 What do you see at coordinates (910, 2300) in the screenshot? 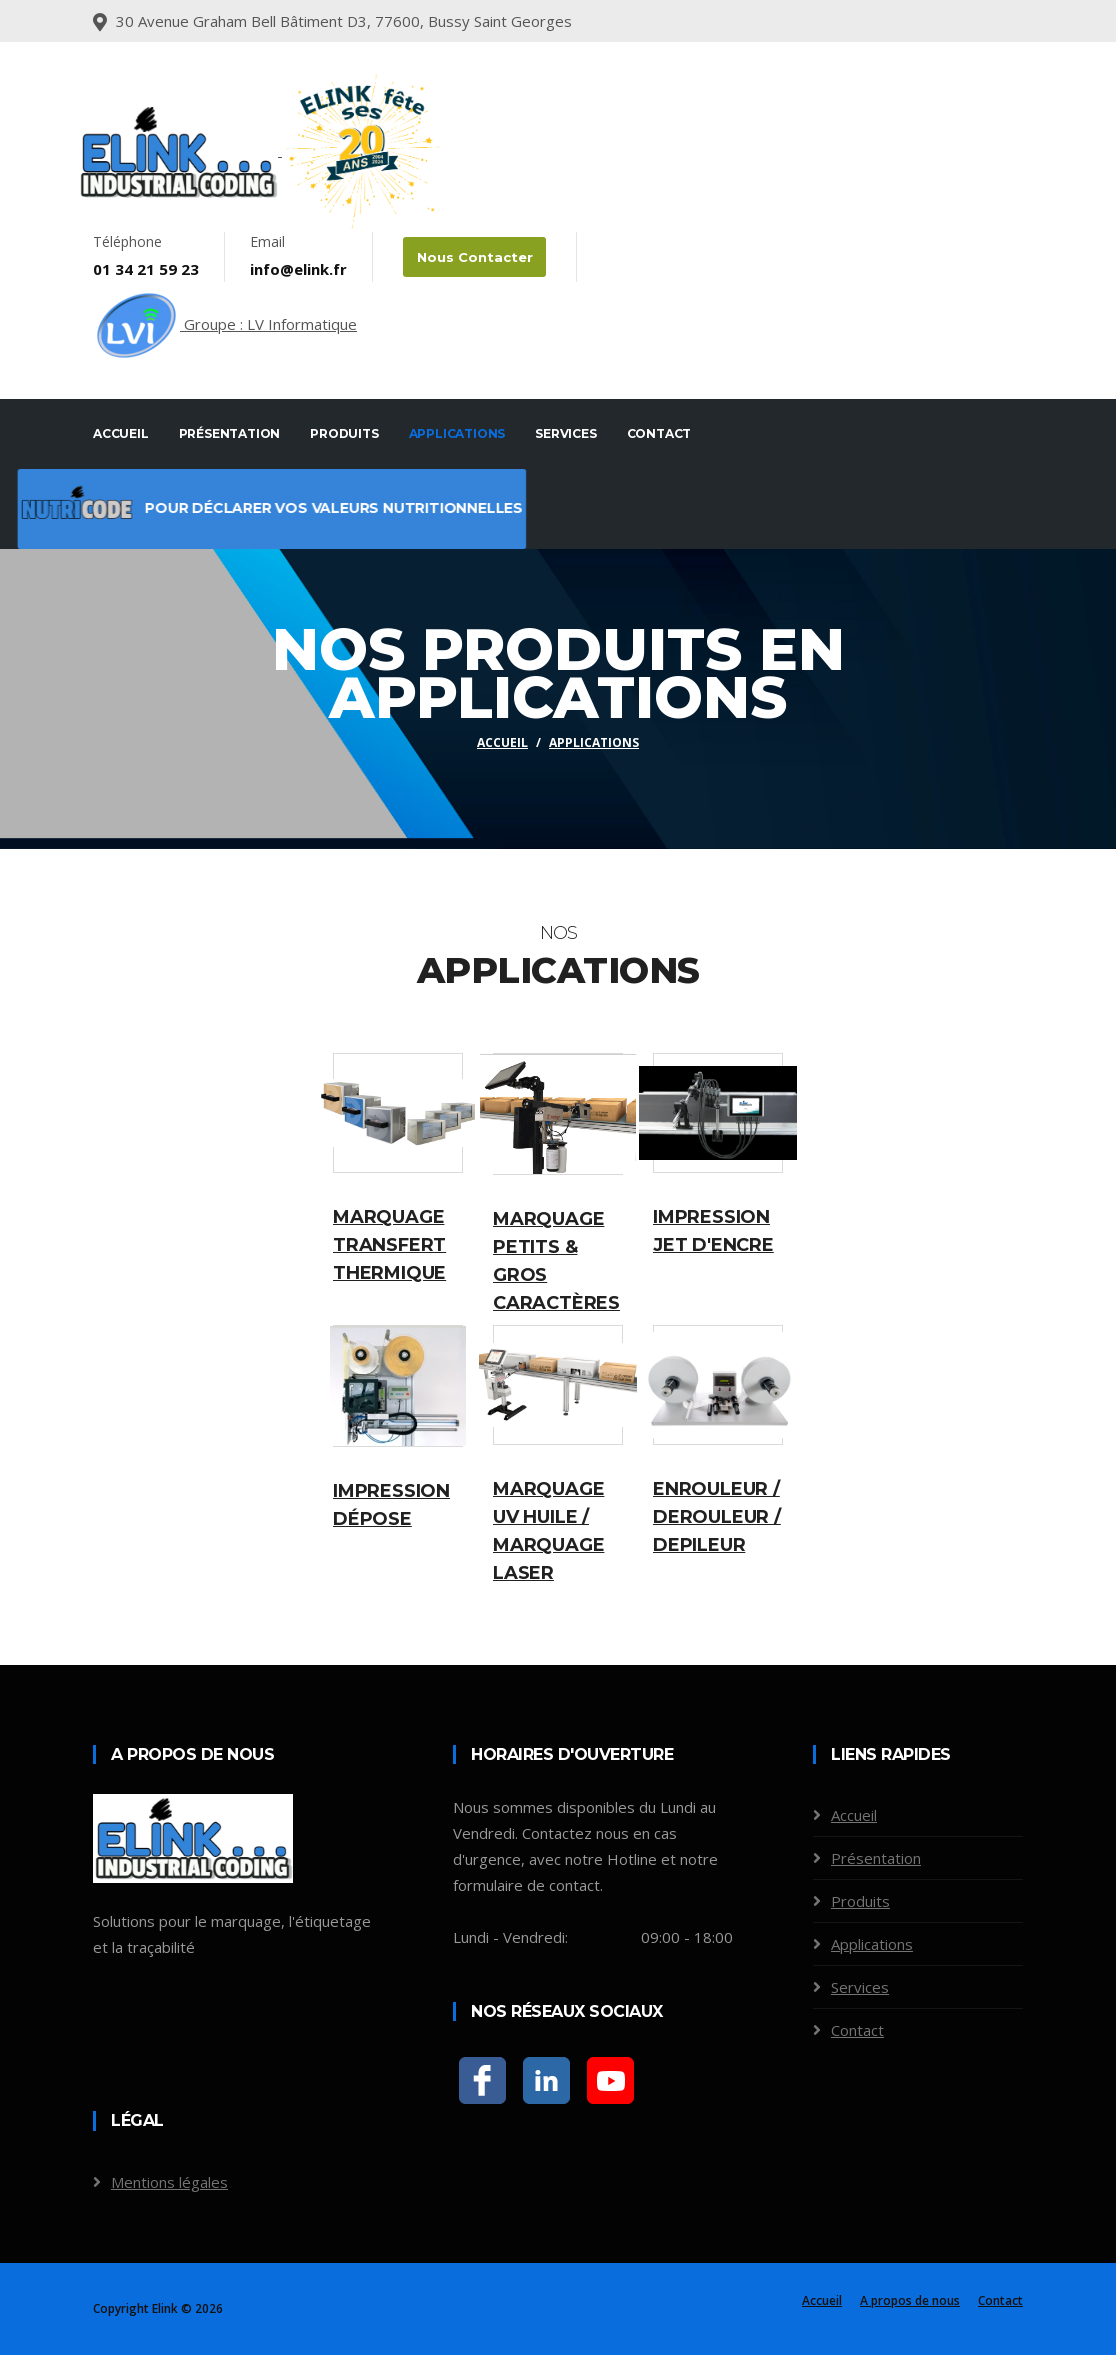
I see `A propos de nous` at bounding box center [910, 2300].